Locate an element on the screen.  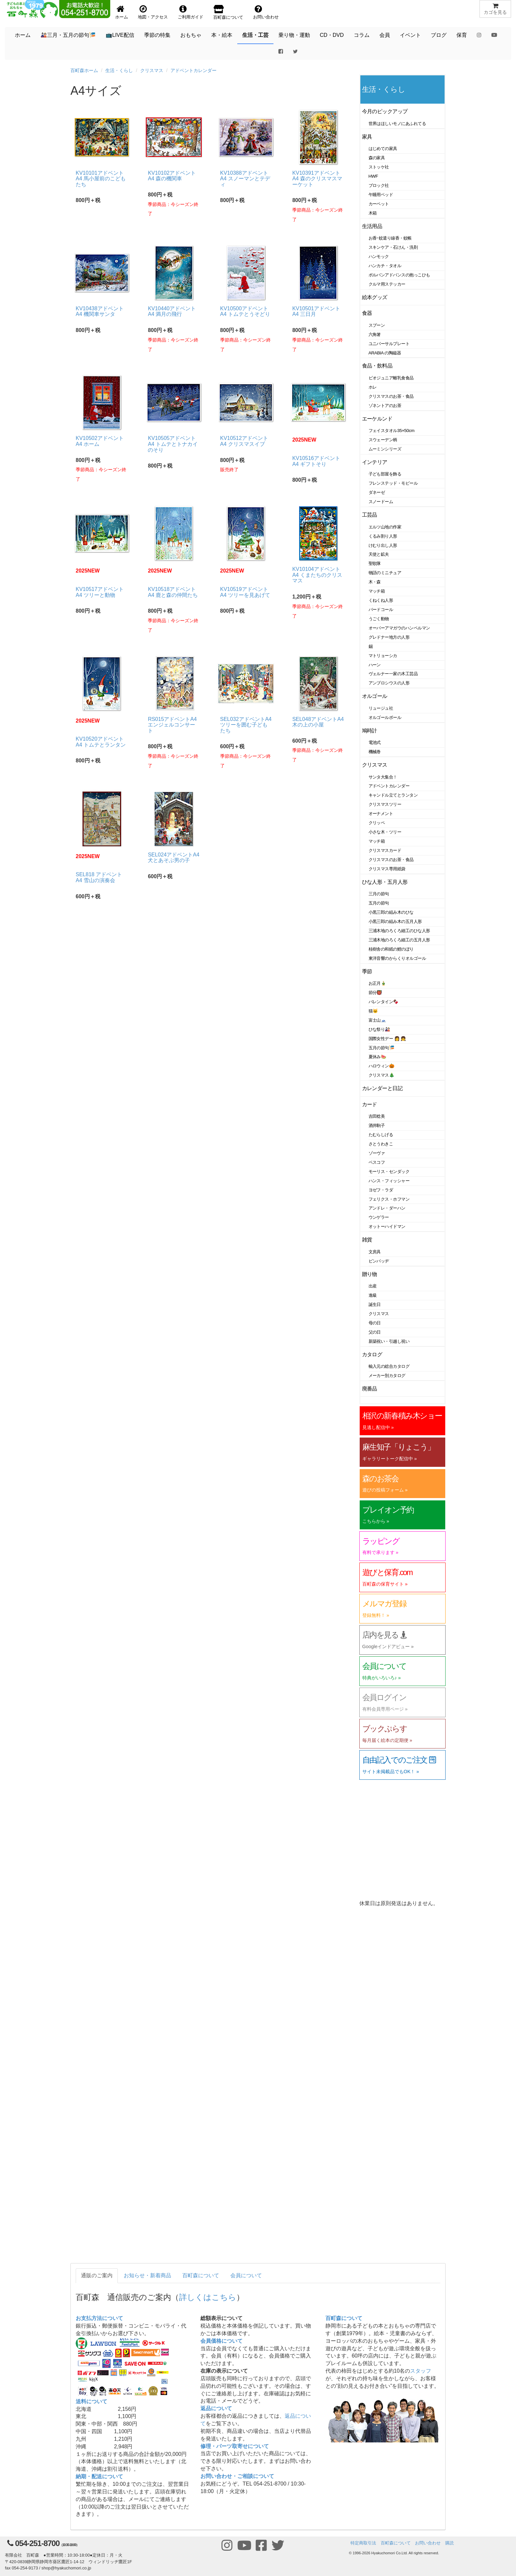
お問い合わせ is located at coordinates (428, 2542).